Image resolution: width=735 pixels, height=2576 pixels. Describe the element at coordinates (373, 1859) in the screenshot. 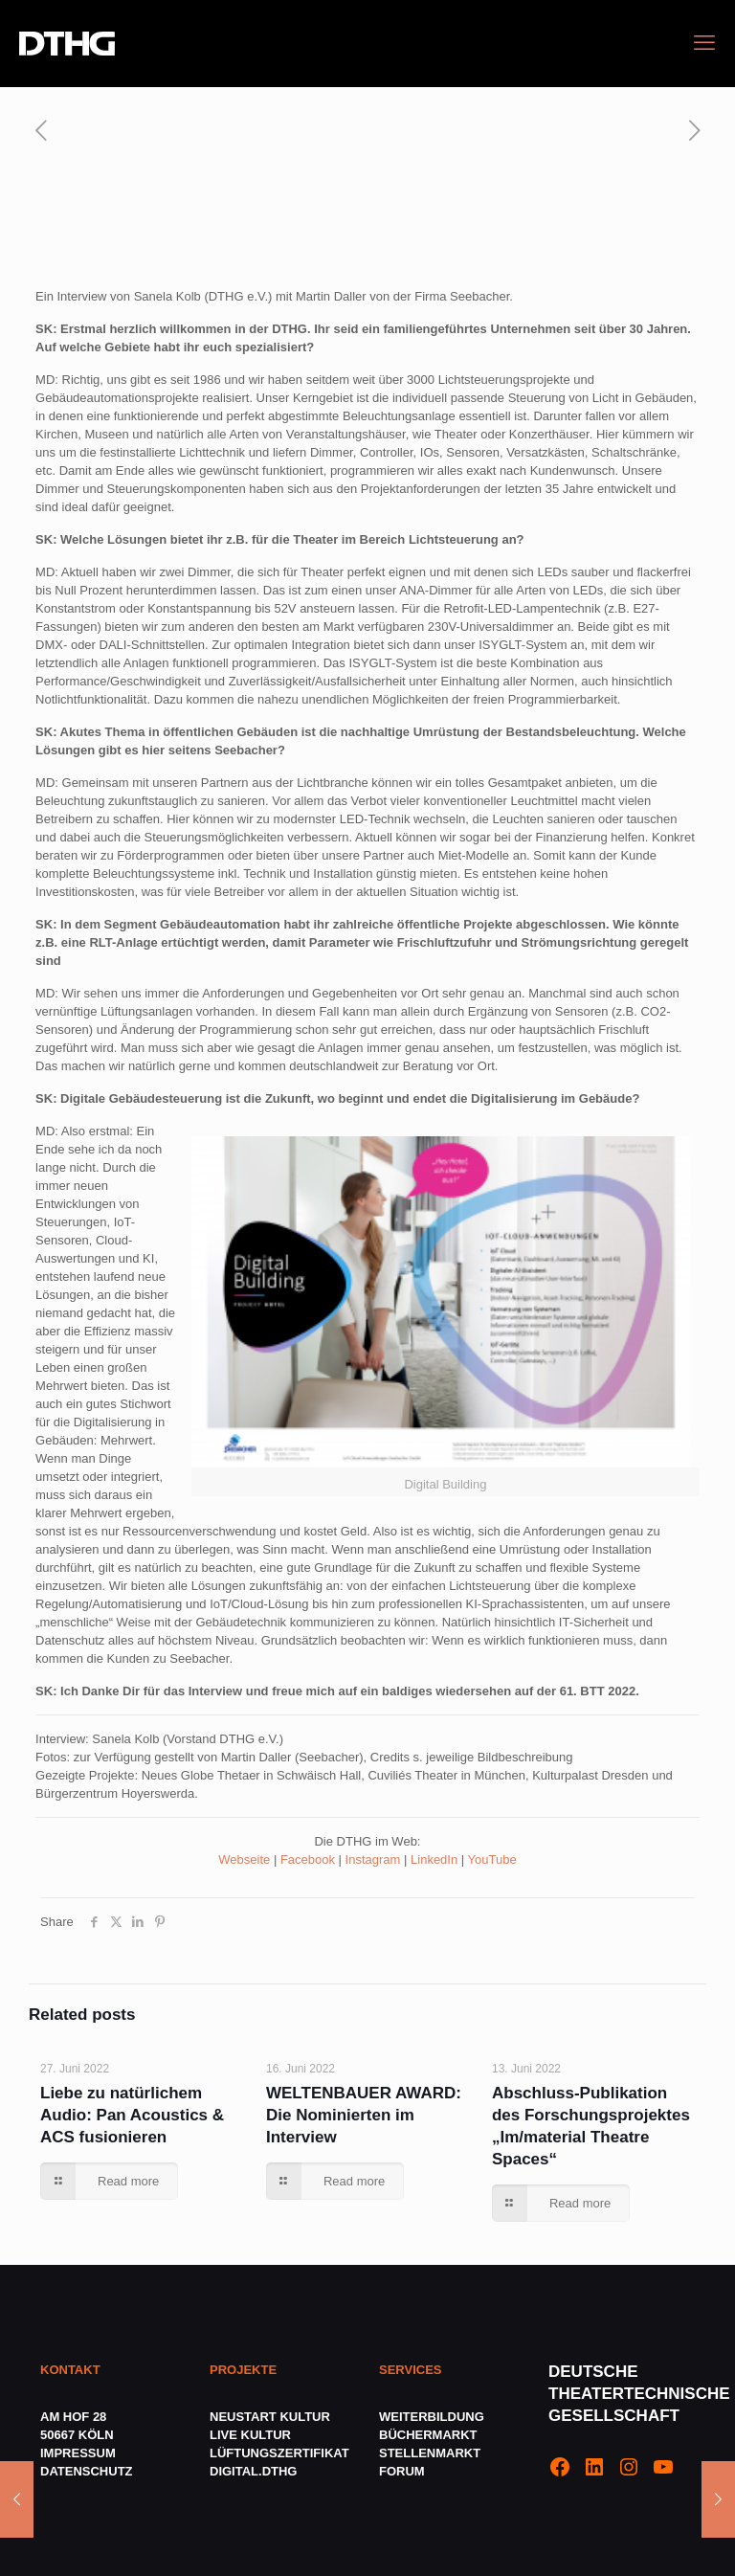

I see `Instagram` at that location.